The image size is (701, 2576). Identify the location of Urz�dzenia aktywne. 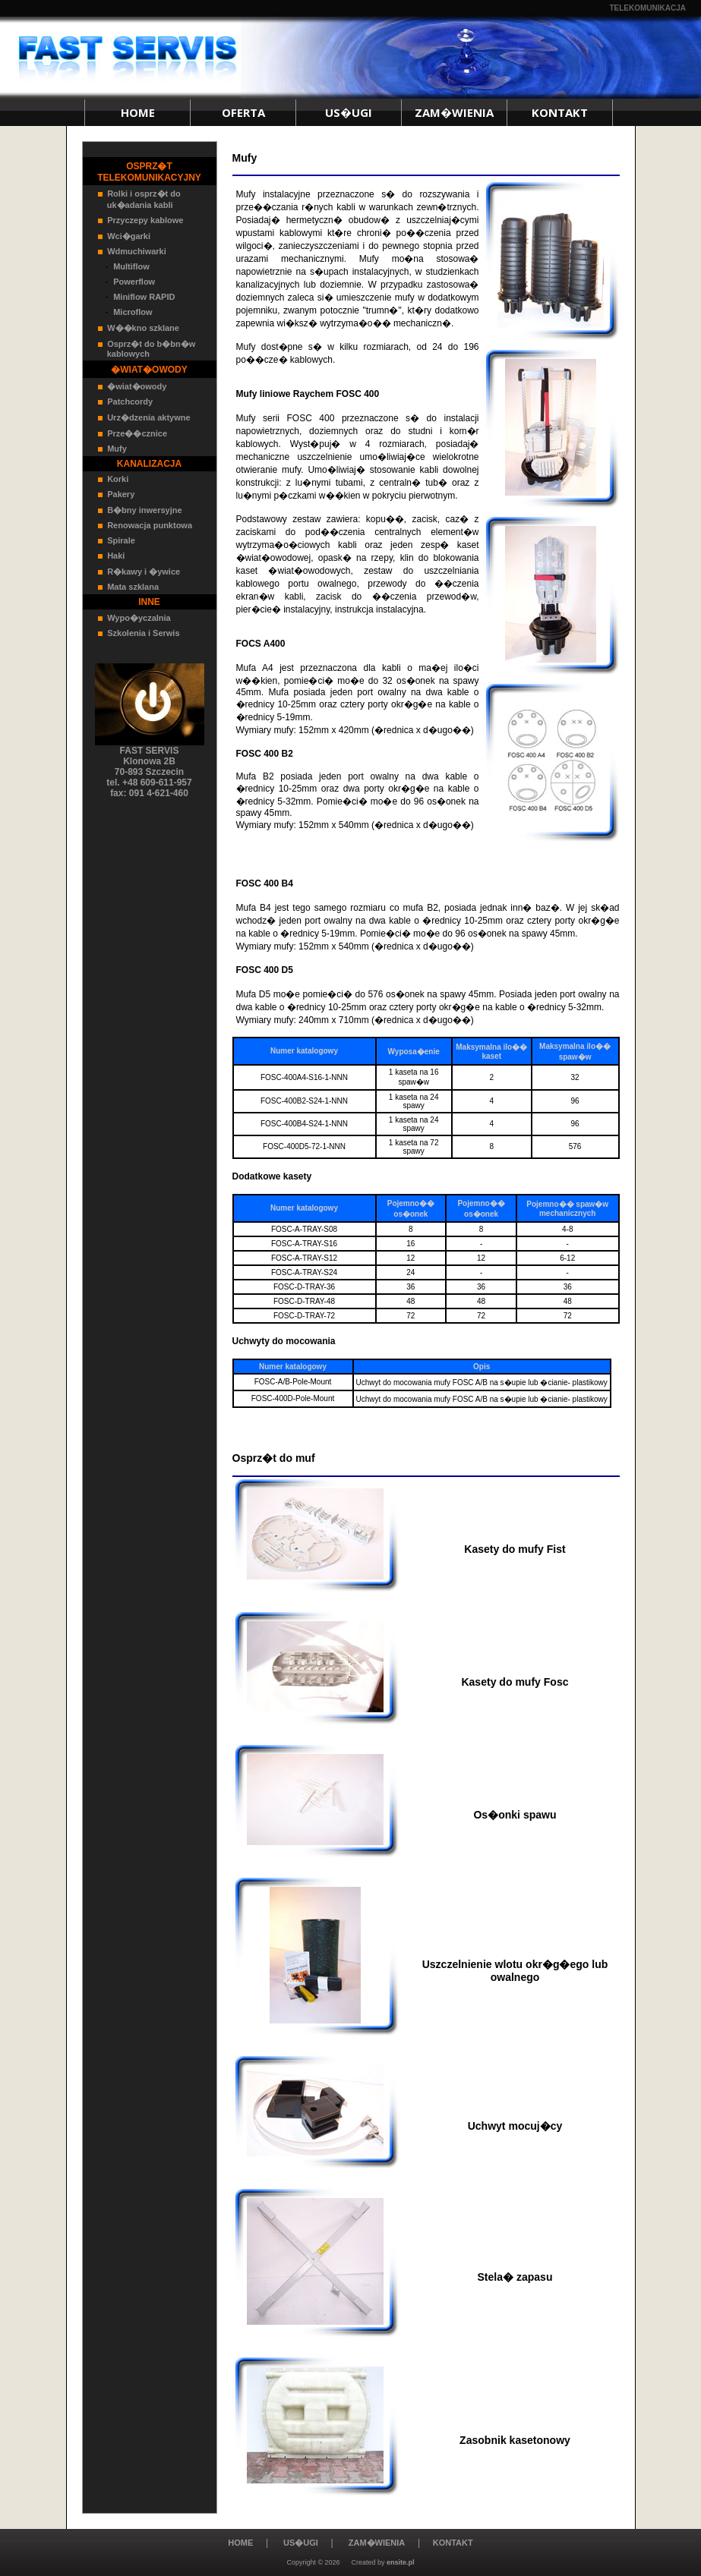
(148, 417).